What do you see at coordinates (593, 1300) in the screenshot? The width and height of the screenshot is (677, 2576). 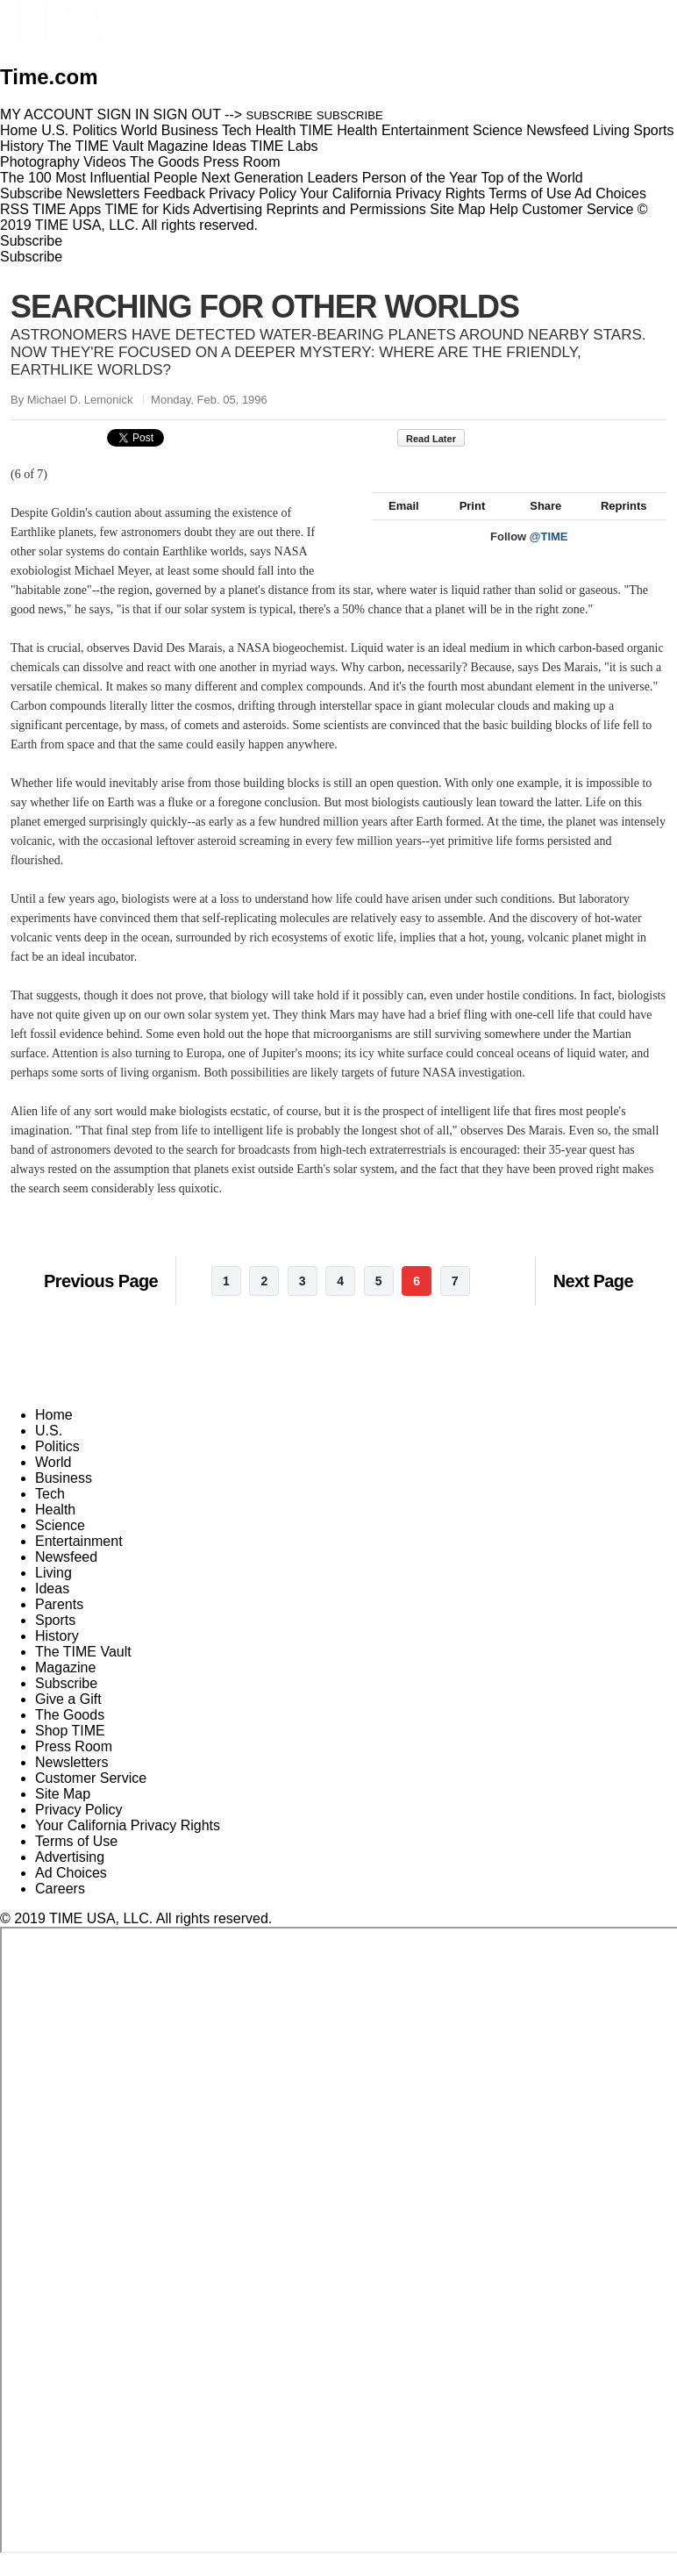 I see `Next Page` at bounding box center [593, 1300].